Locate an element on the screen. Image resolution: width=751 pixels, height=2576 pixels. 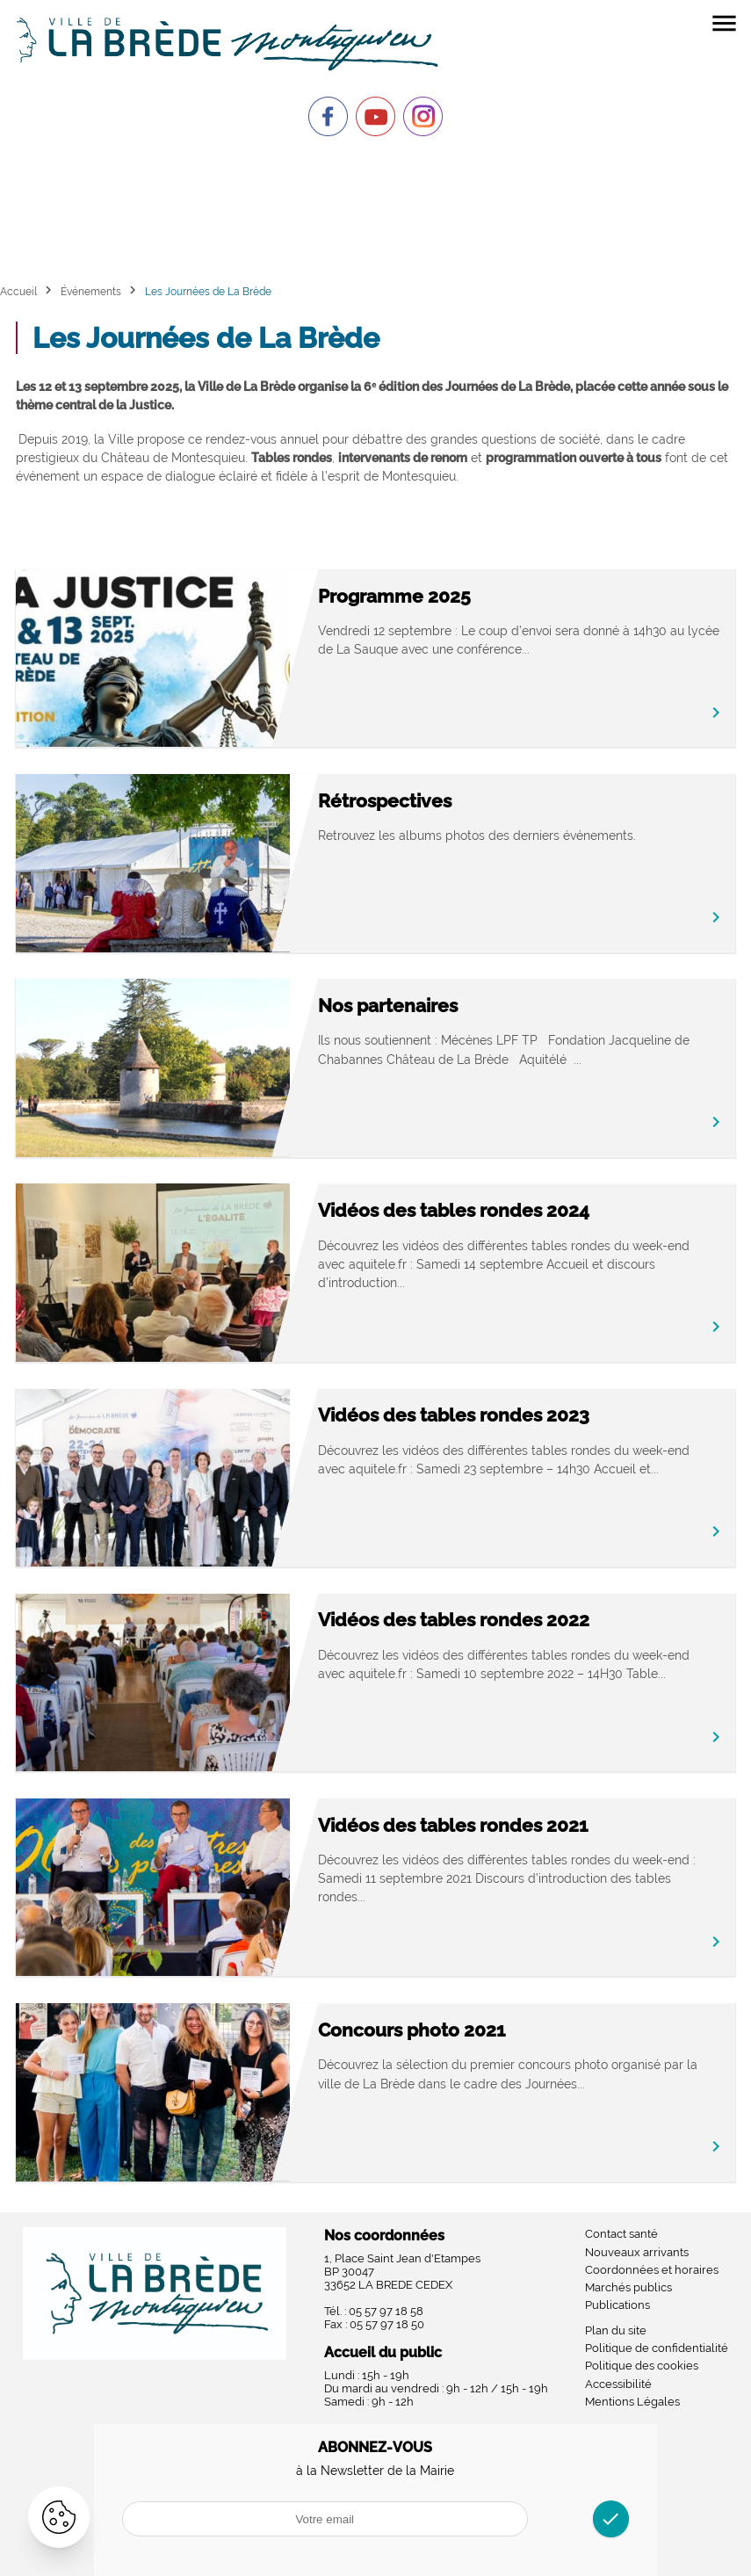
Politique des cookies is located at coordinates (641, 2365).